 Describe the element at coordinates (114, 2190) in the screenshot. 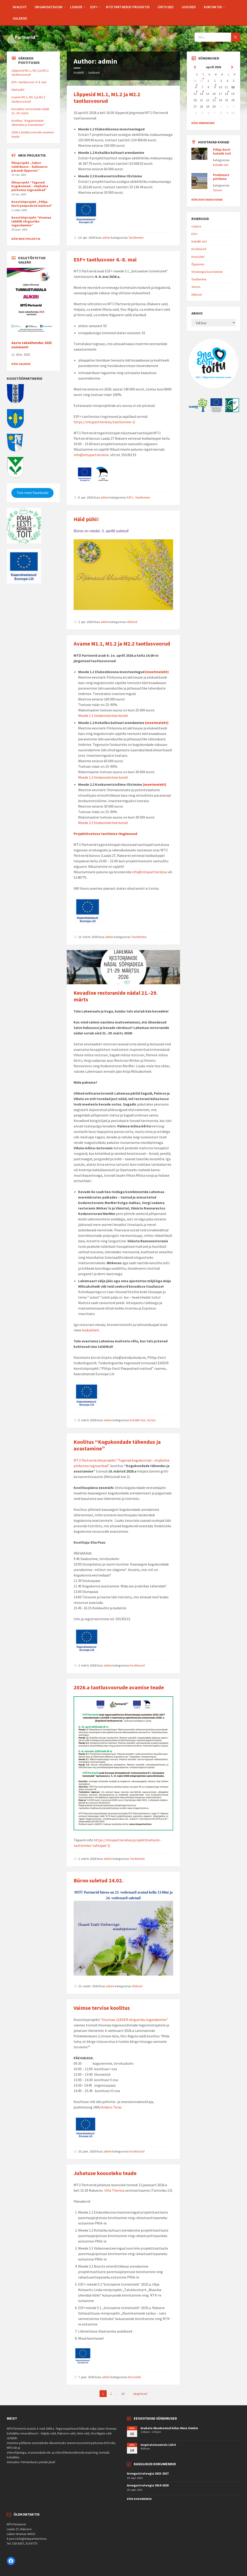

I see `Villa Theresa` at that location.